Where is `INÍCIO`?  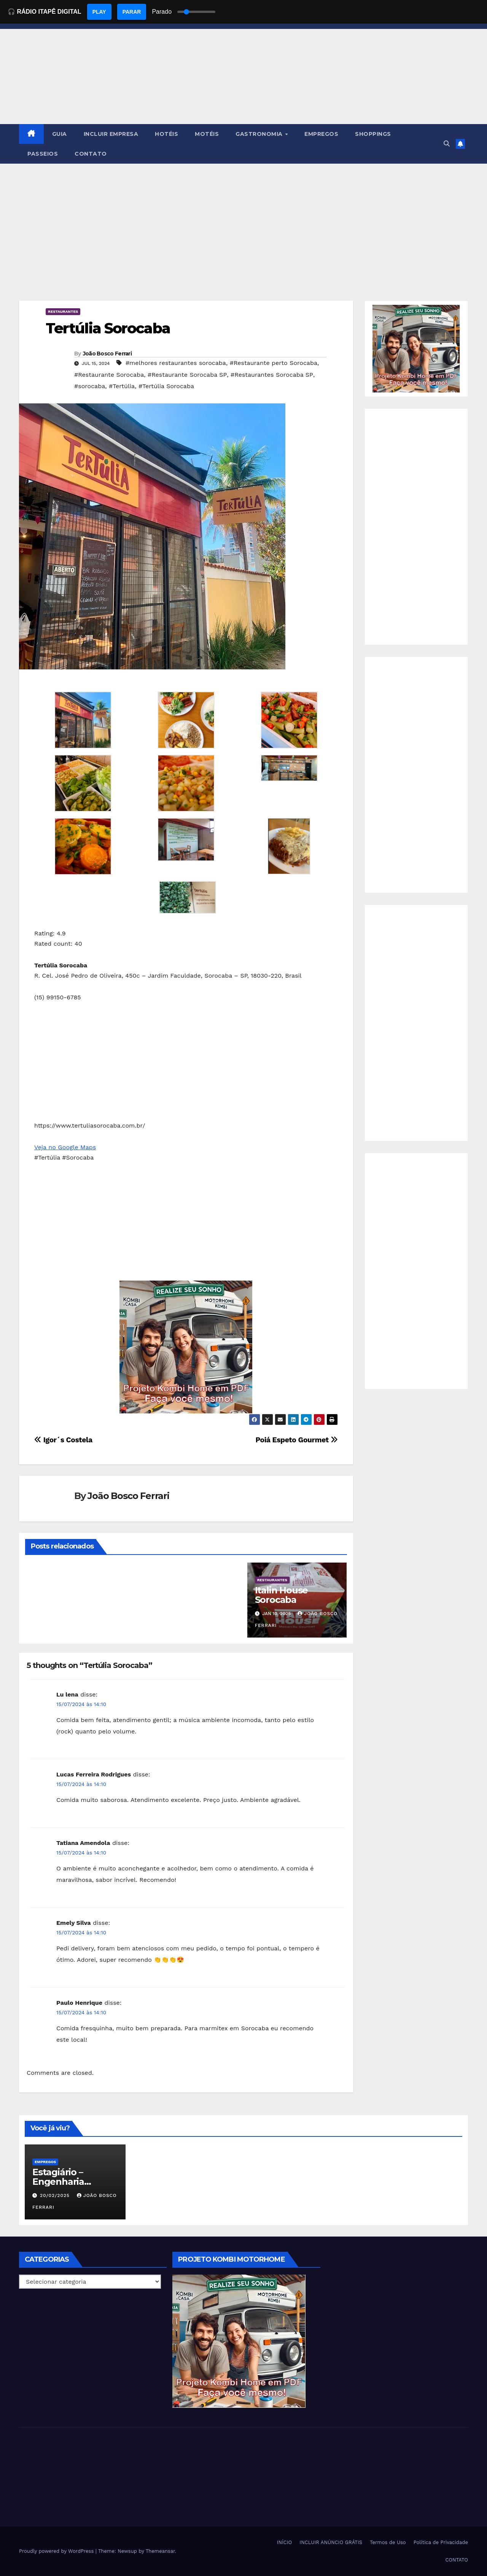 INÍCIO is located at coordinates (284, 2542).